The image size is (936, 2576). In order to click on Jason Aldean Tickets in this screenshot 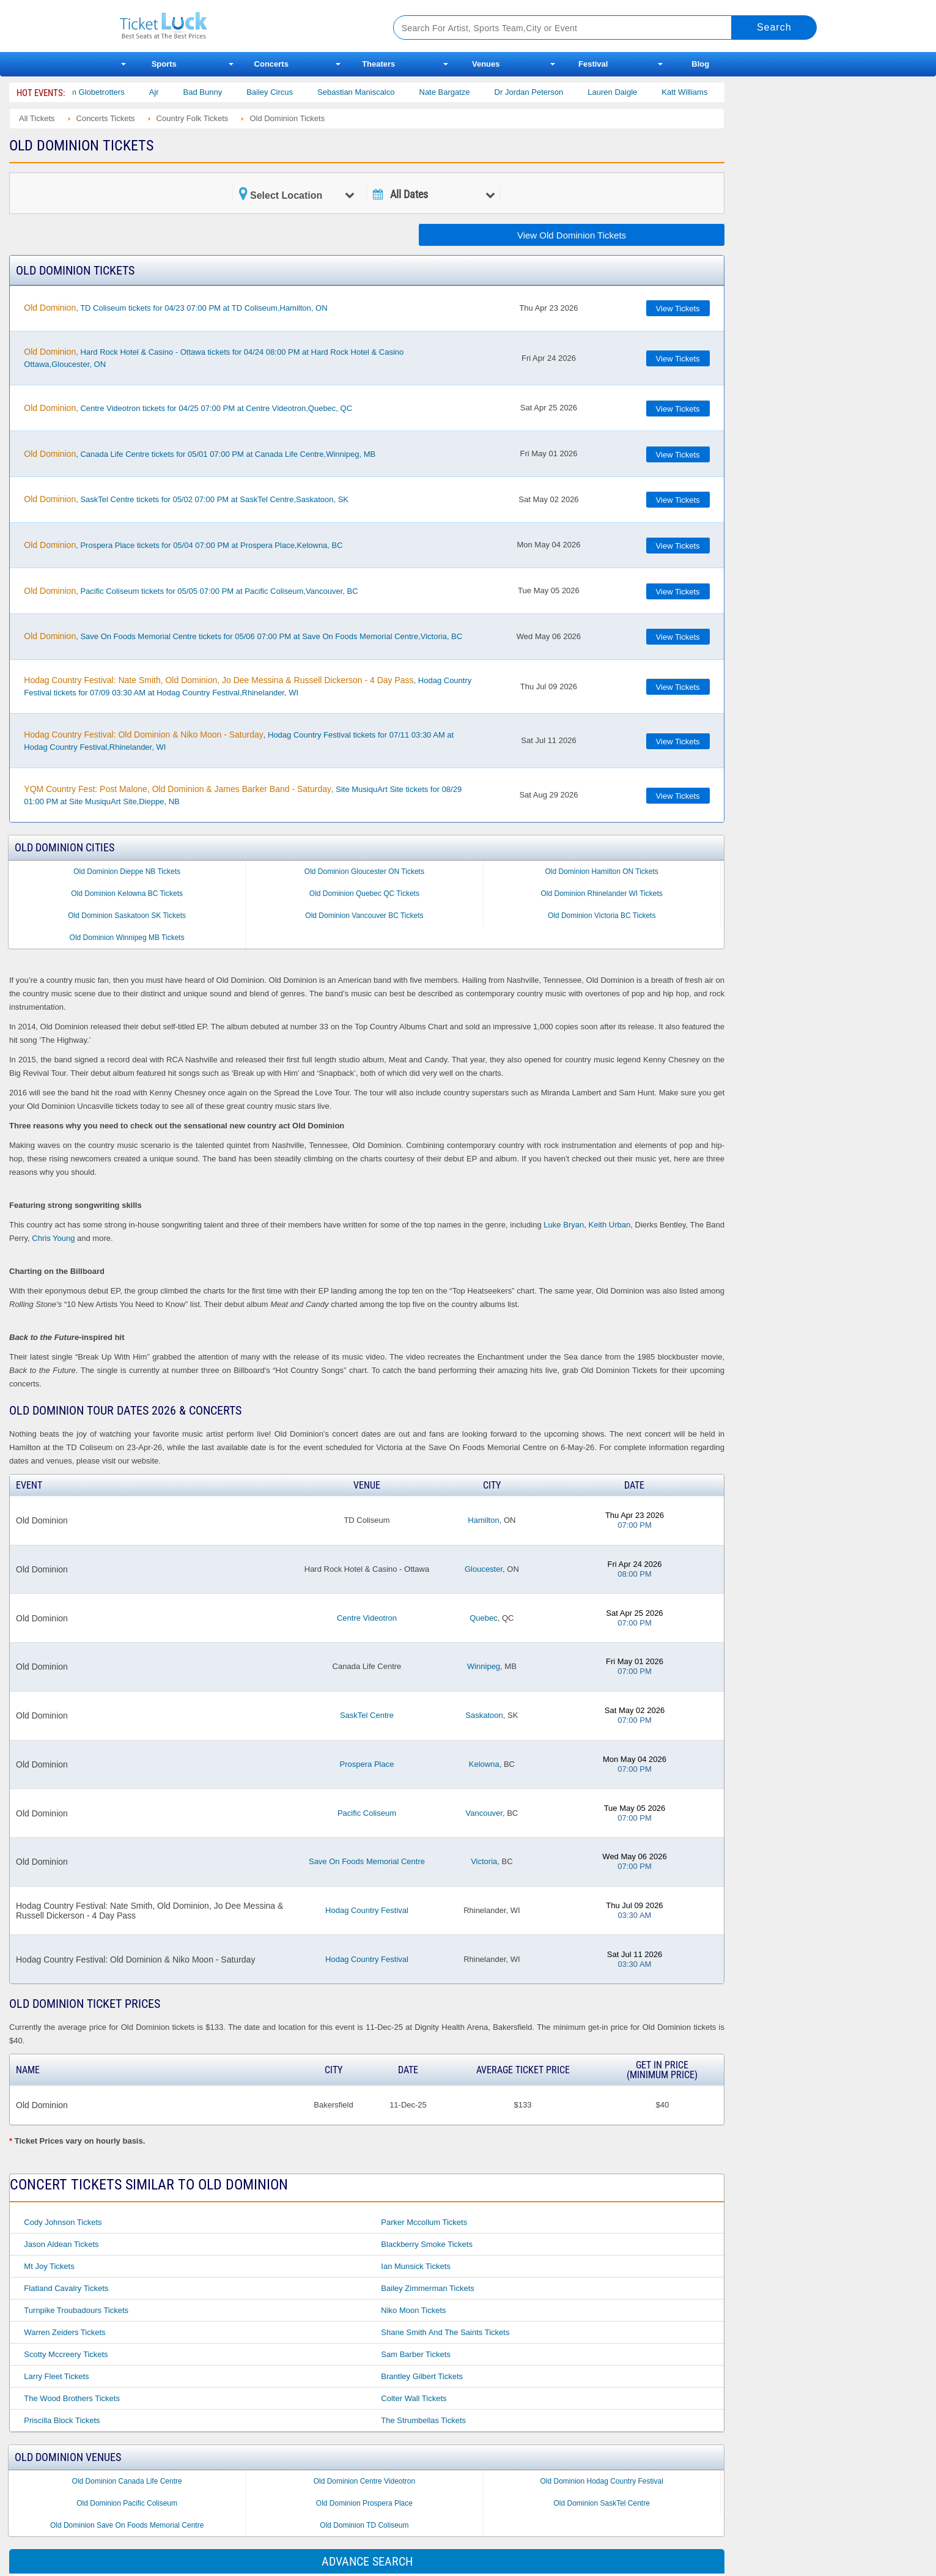, I will do `click(61, 2244)`.